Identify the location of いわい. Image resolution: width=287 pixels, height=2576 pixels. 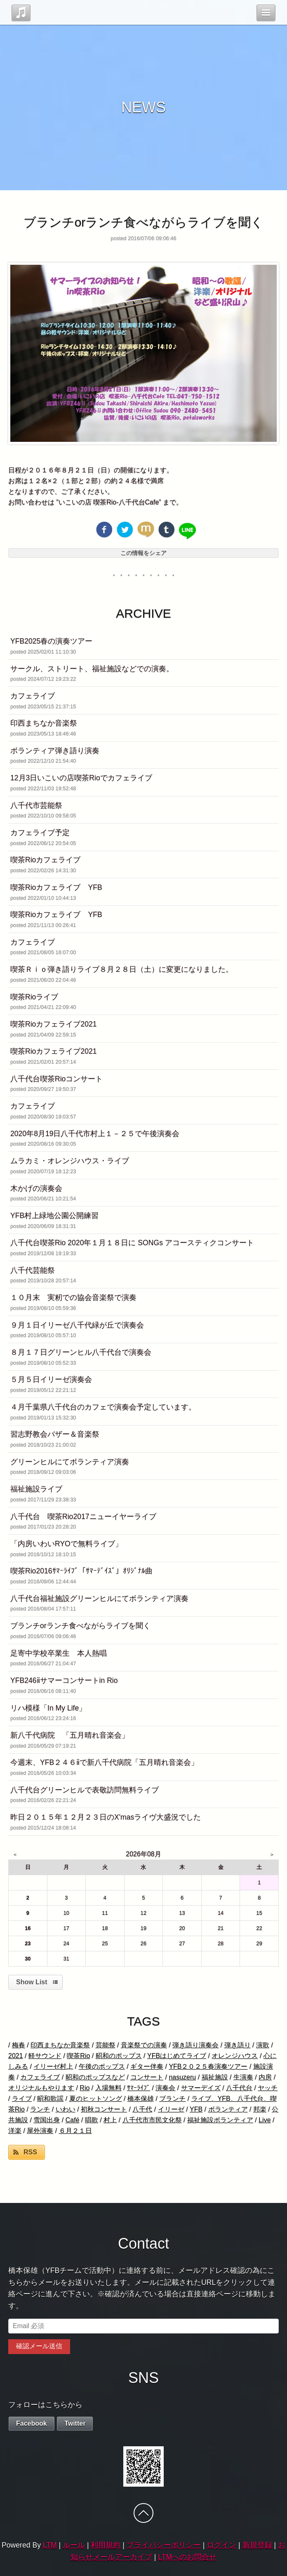
(65, 2109).